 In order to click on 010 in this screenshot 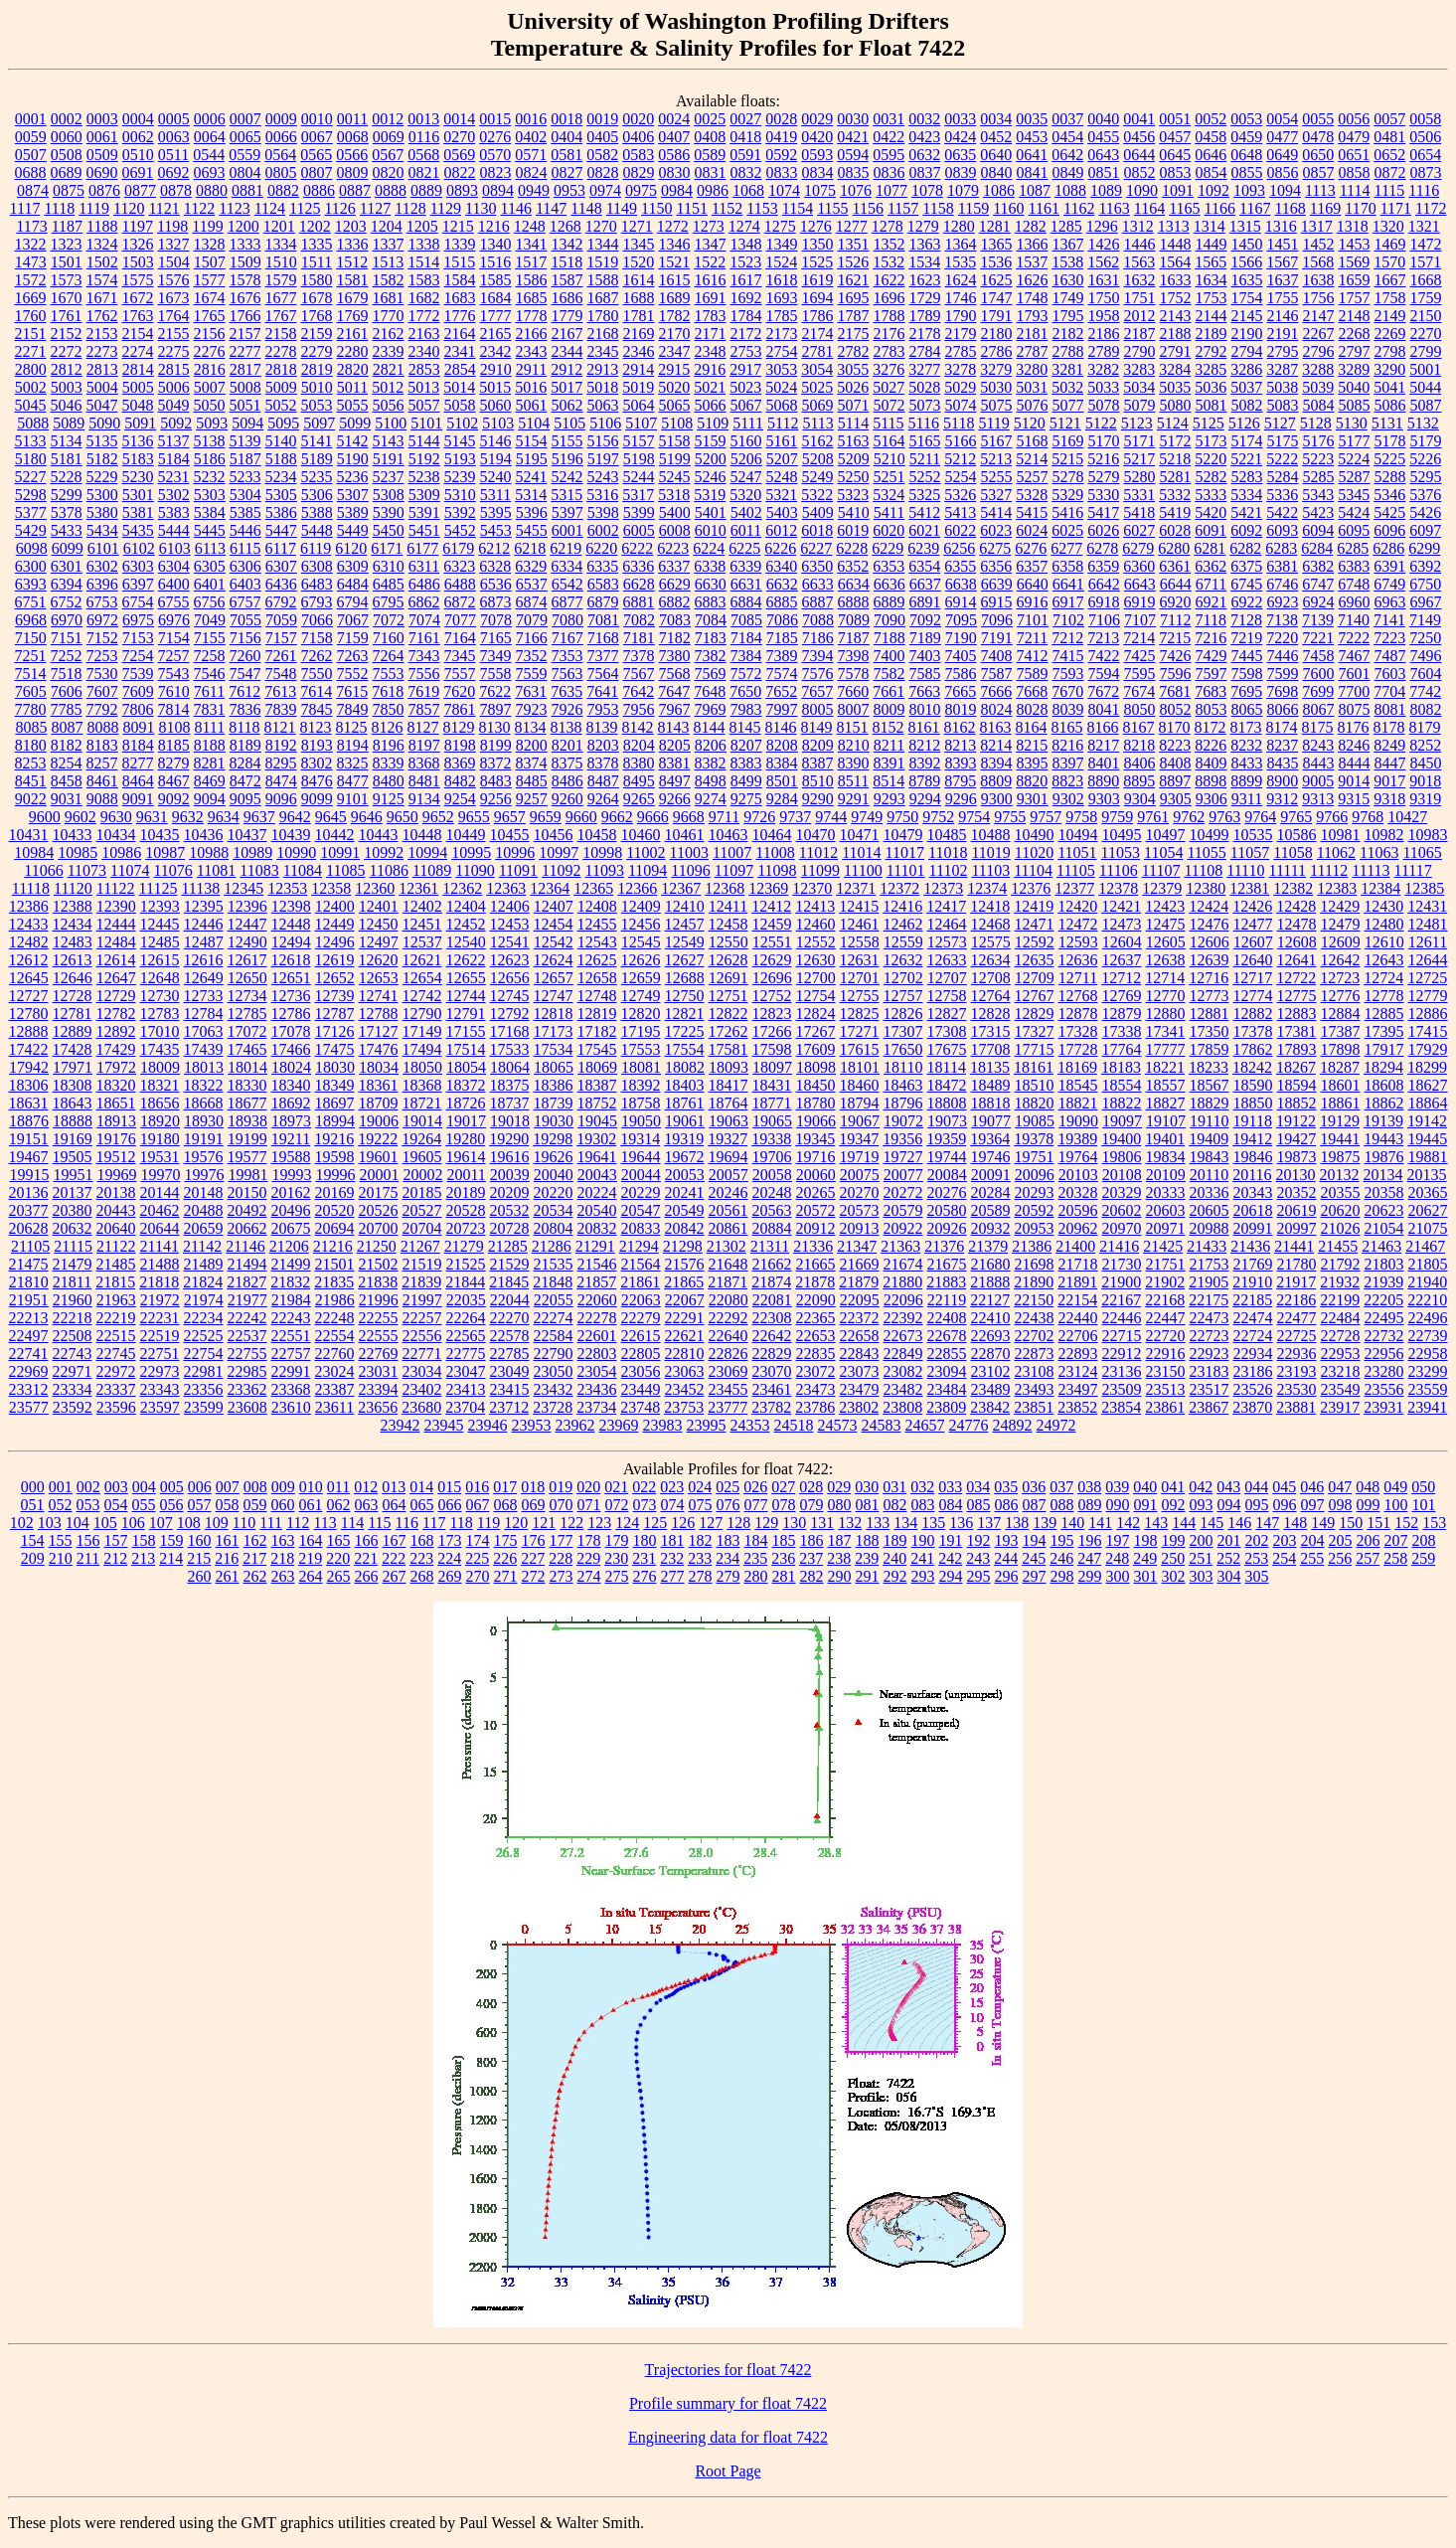, I will do `click(311, 1486)`.